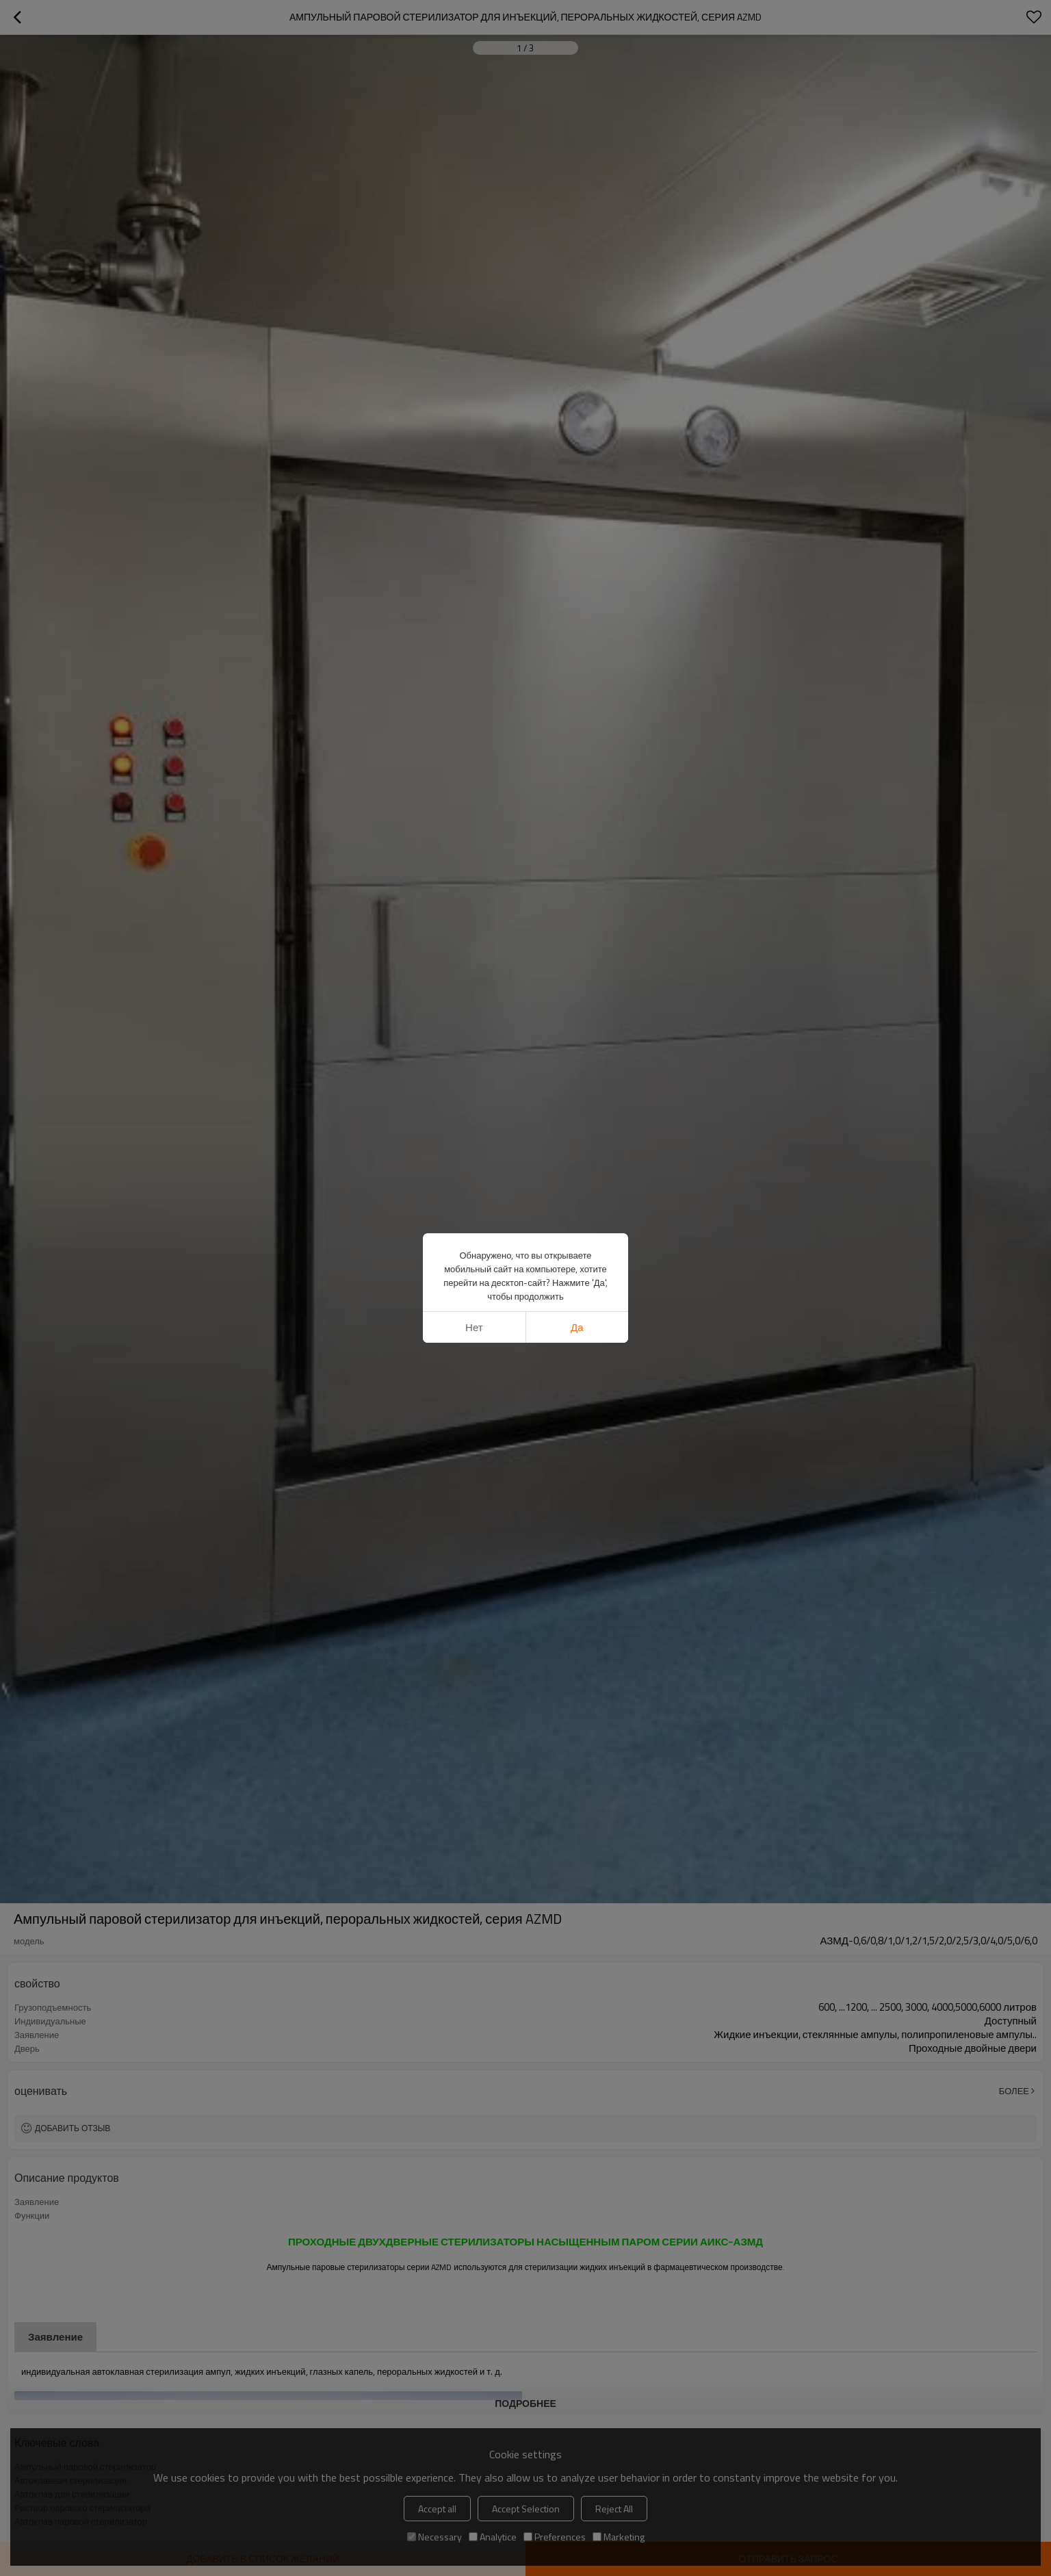 The width and height of the screenshot is (1051, 2576). What do you see at coordinates (577, 1327) in the screenshot?
I see `да` at bounding box center [577, 1327].